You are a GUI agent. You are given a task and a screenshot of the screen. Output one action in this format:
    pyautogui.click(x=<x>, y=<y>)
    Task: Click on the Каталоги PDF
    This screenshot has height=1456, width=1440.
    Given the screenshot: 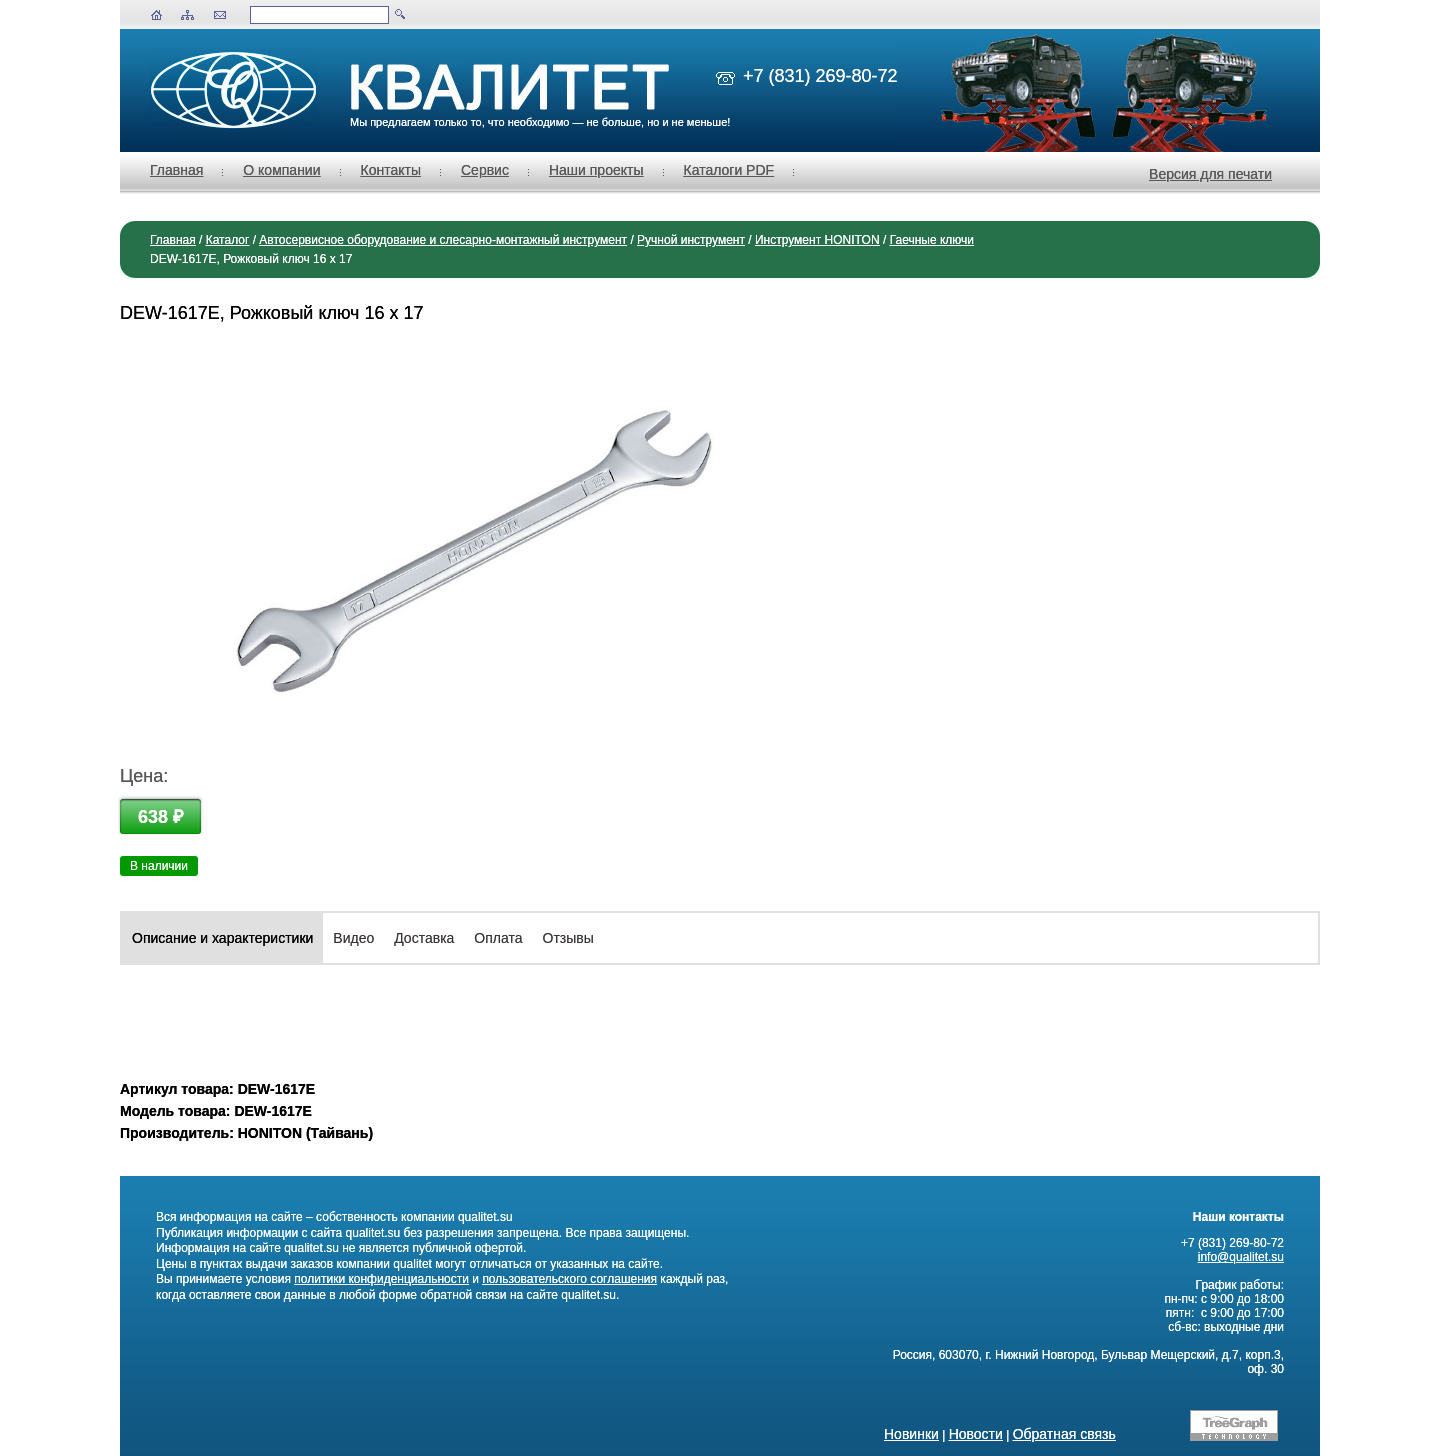 What is the action you would take?
    pyautogui.click(x=729, y=170)
    